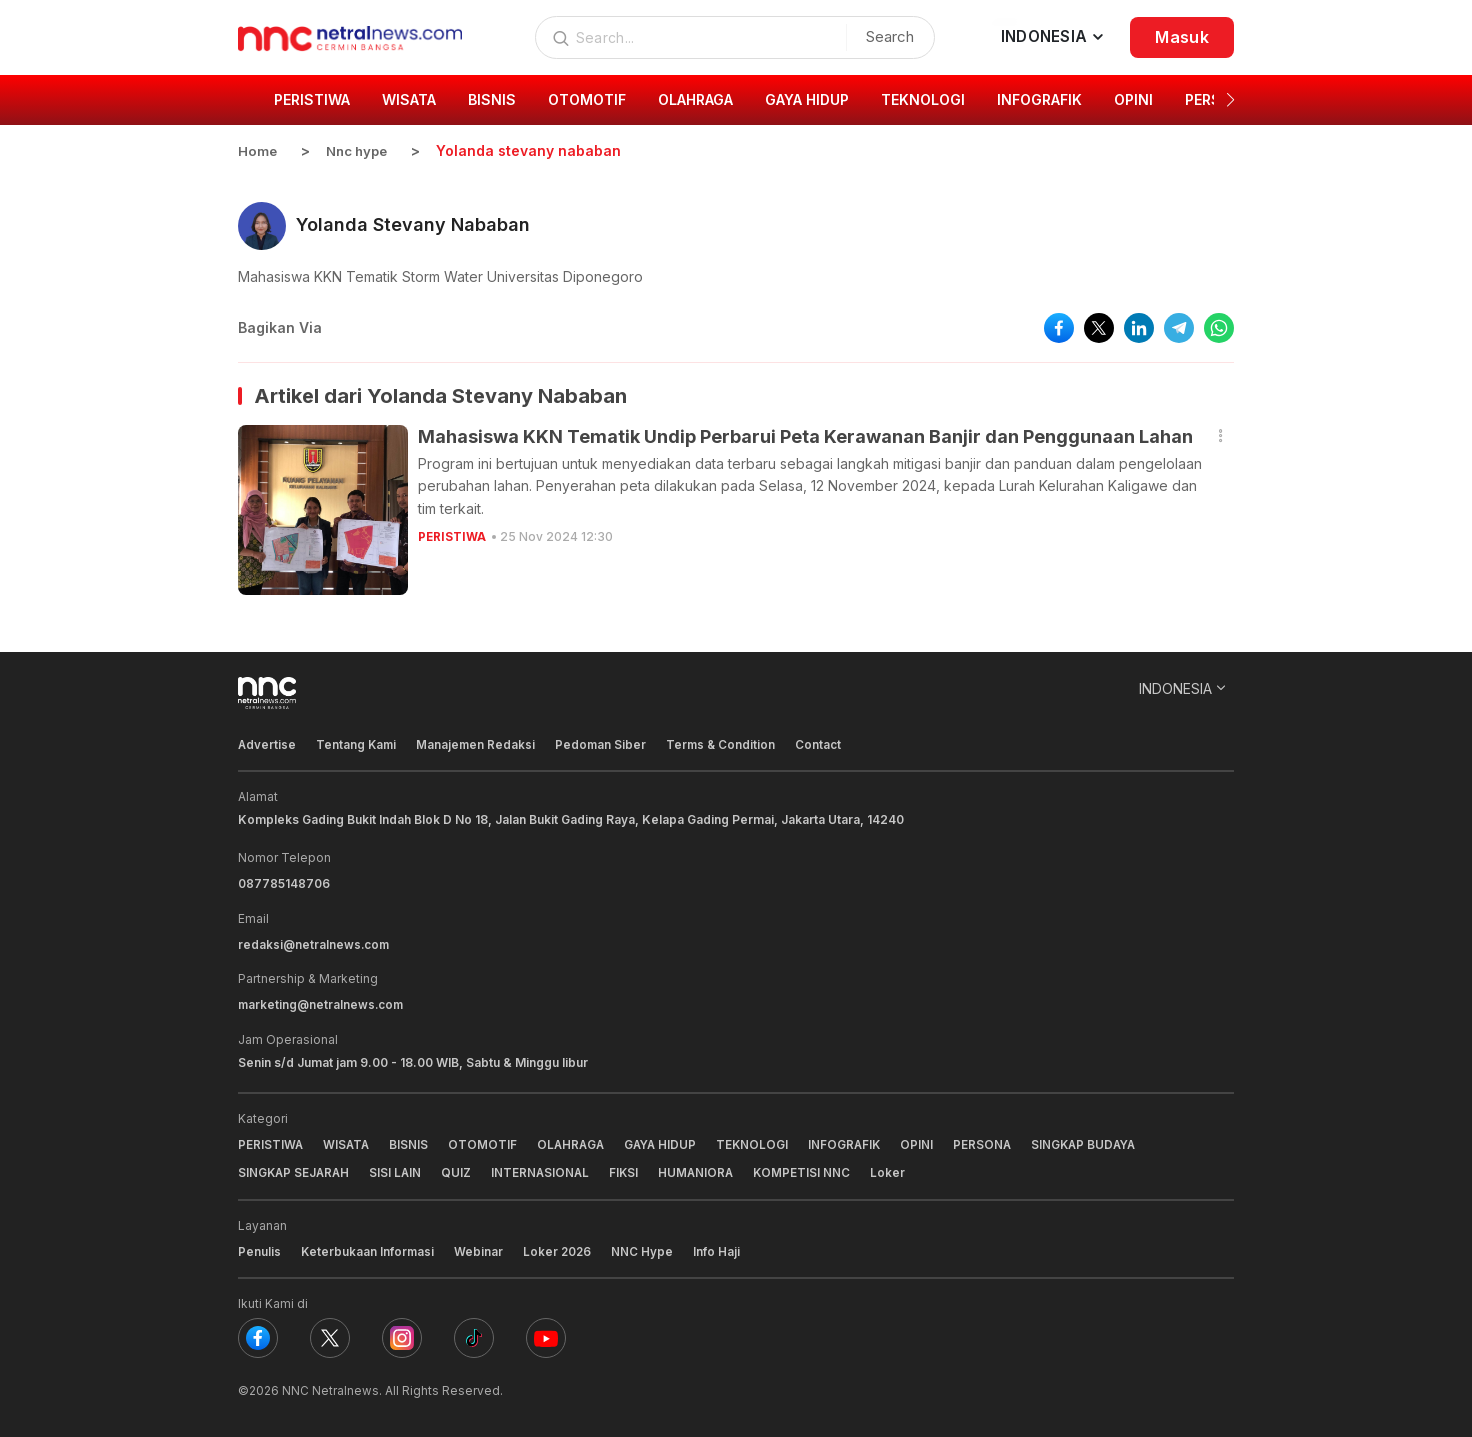 The image size is (1472, 1437). Describe the element at coordinates (646, 1247) in the screenshot. I see `NNC Hype` at that location.